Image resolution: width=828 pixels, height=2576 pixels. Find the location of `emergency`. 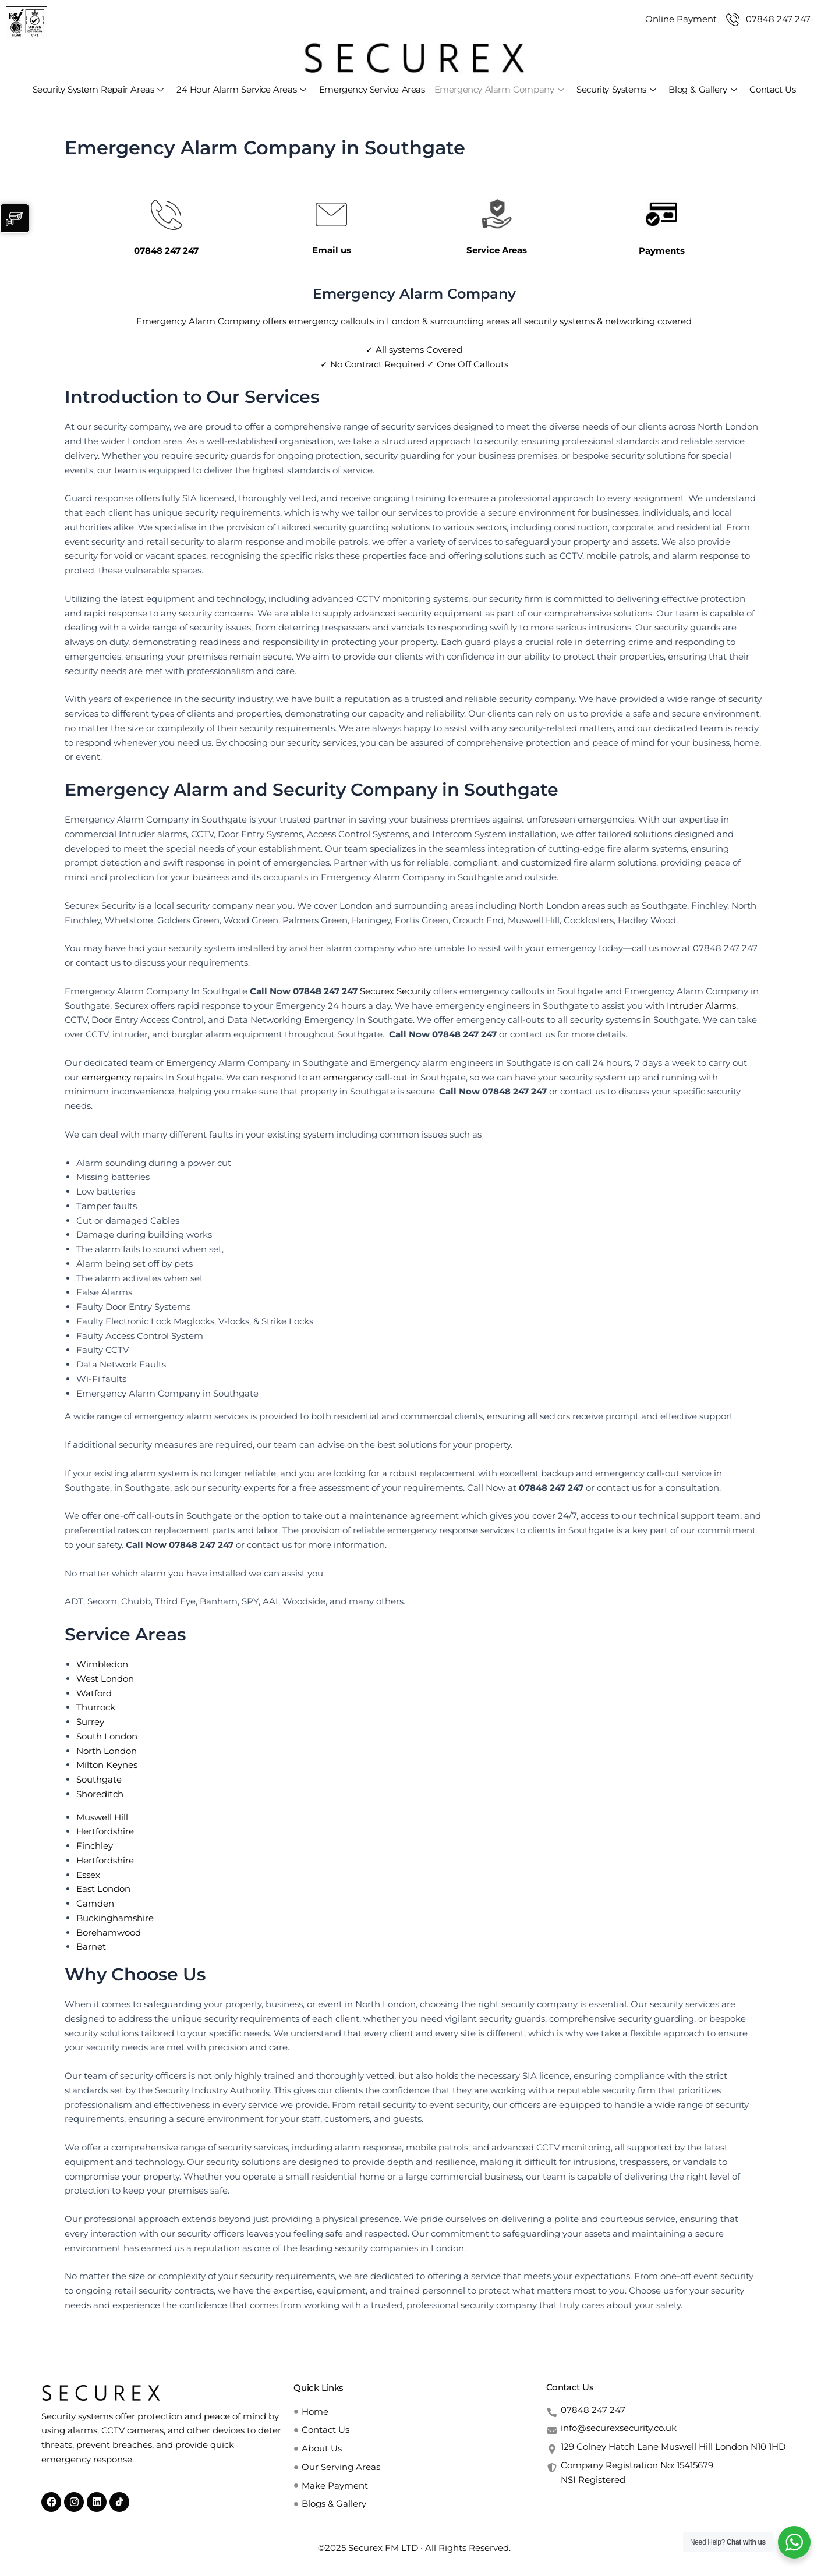

emergency is located at coordinates (106, 1077).